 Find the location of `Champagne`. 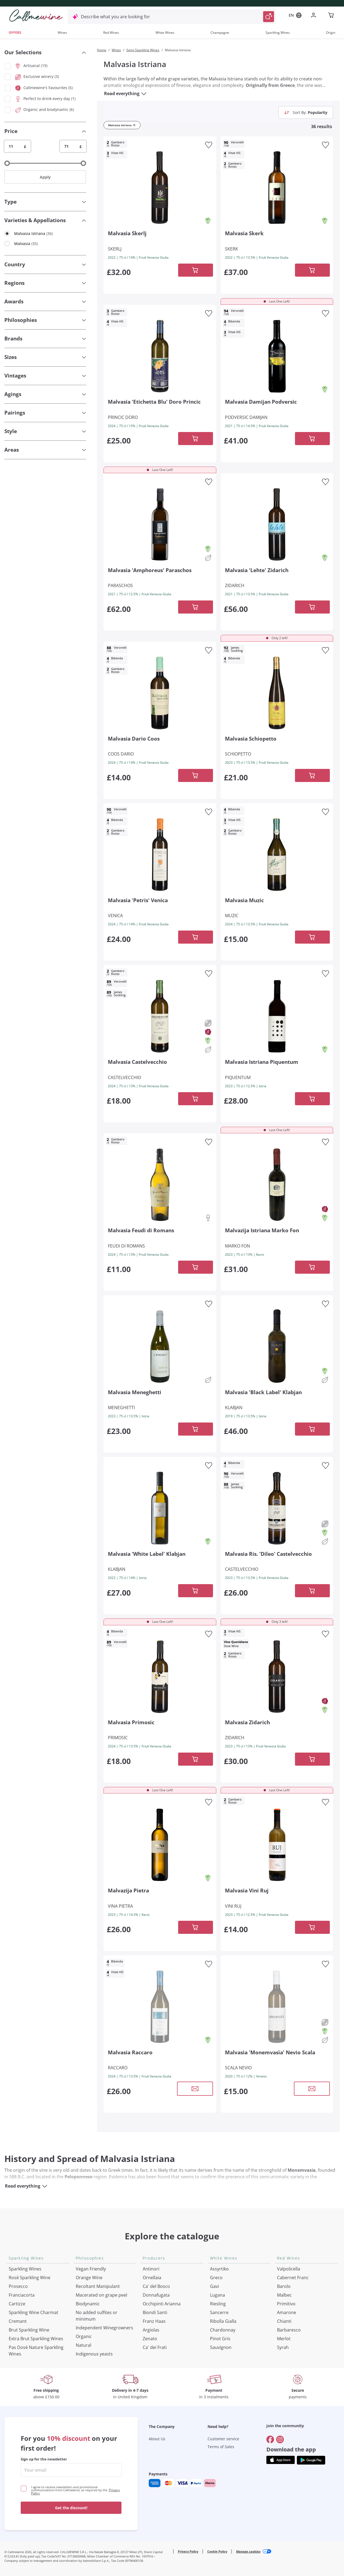

Champagne is located at coordinates (220, 32).